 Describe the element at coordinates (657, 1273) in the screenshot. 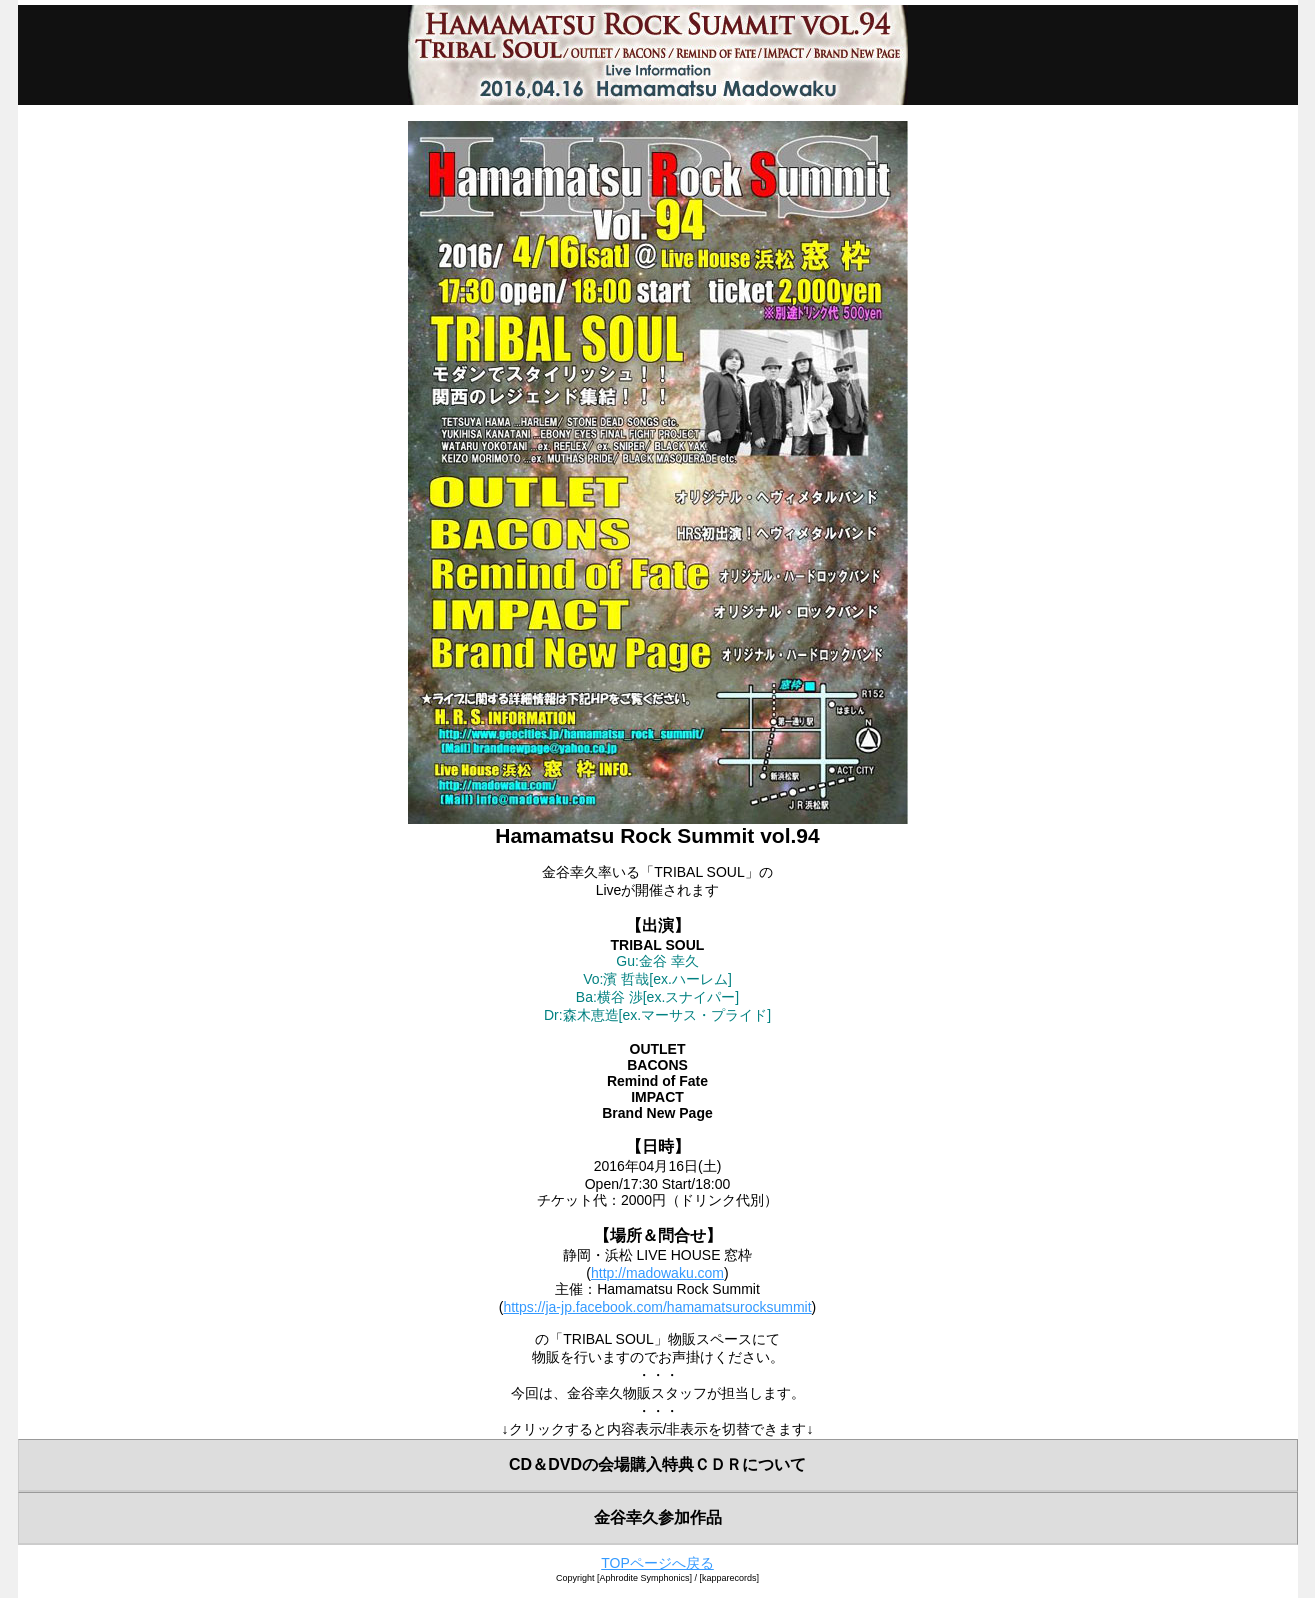

I see `http://madowaku.com` at that location.